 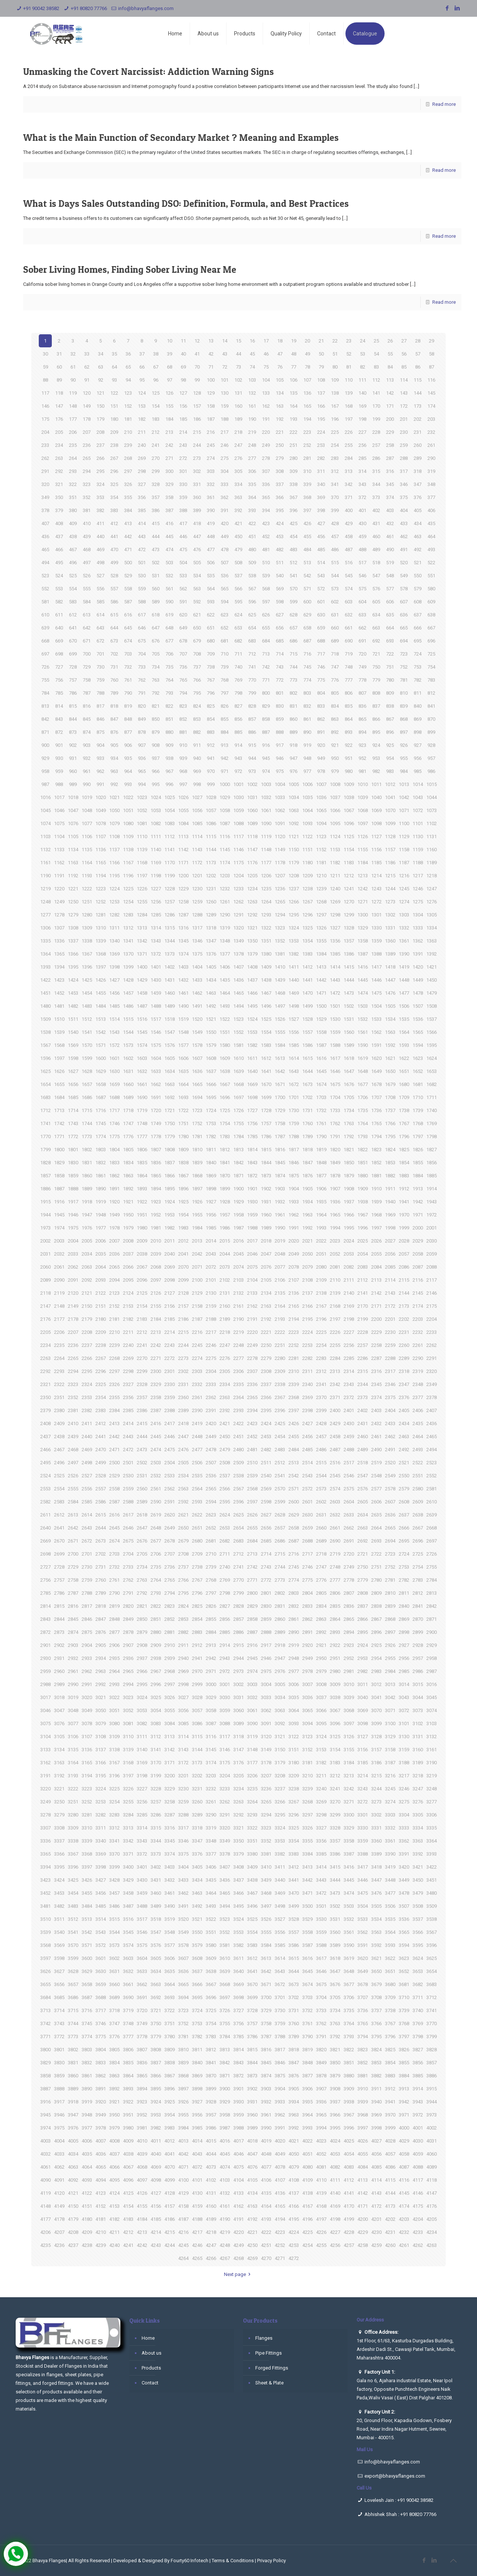 What do you see at coordinates (87, 1932) in the screenshot?
I see `3542` at bounding box center [87, 1932].